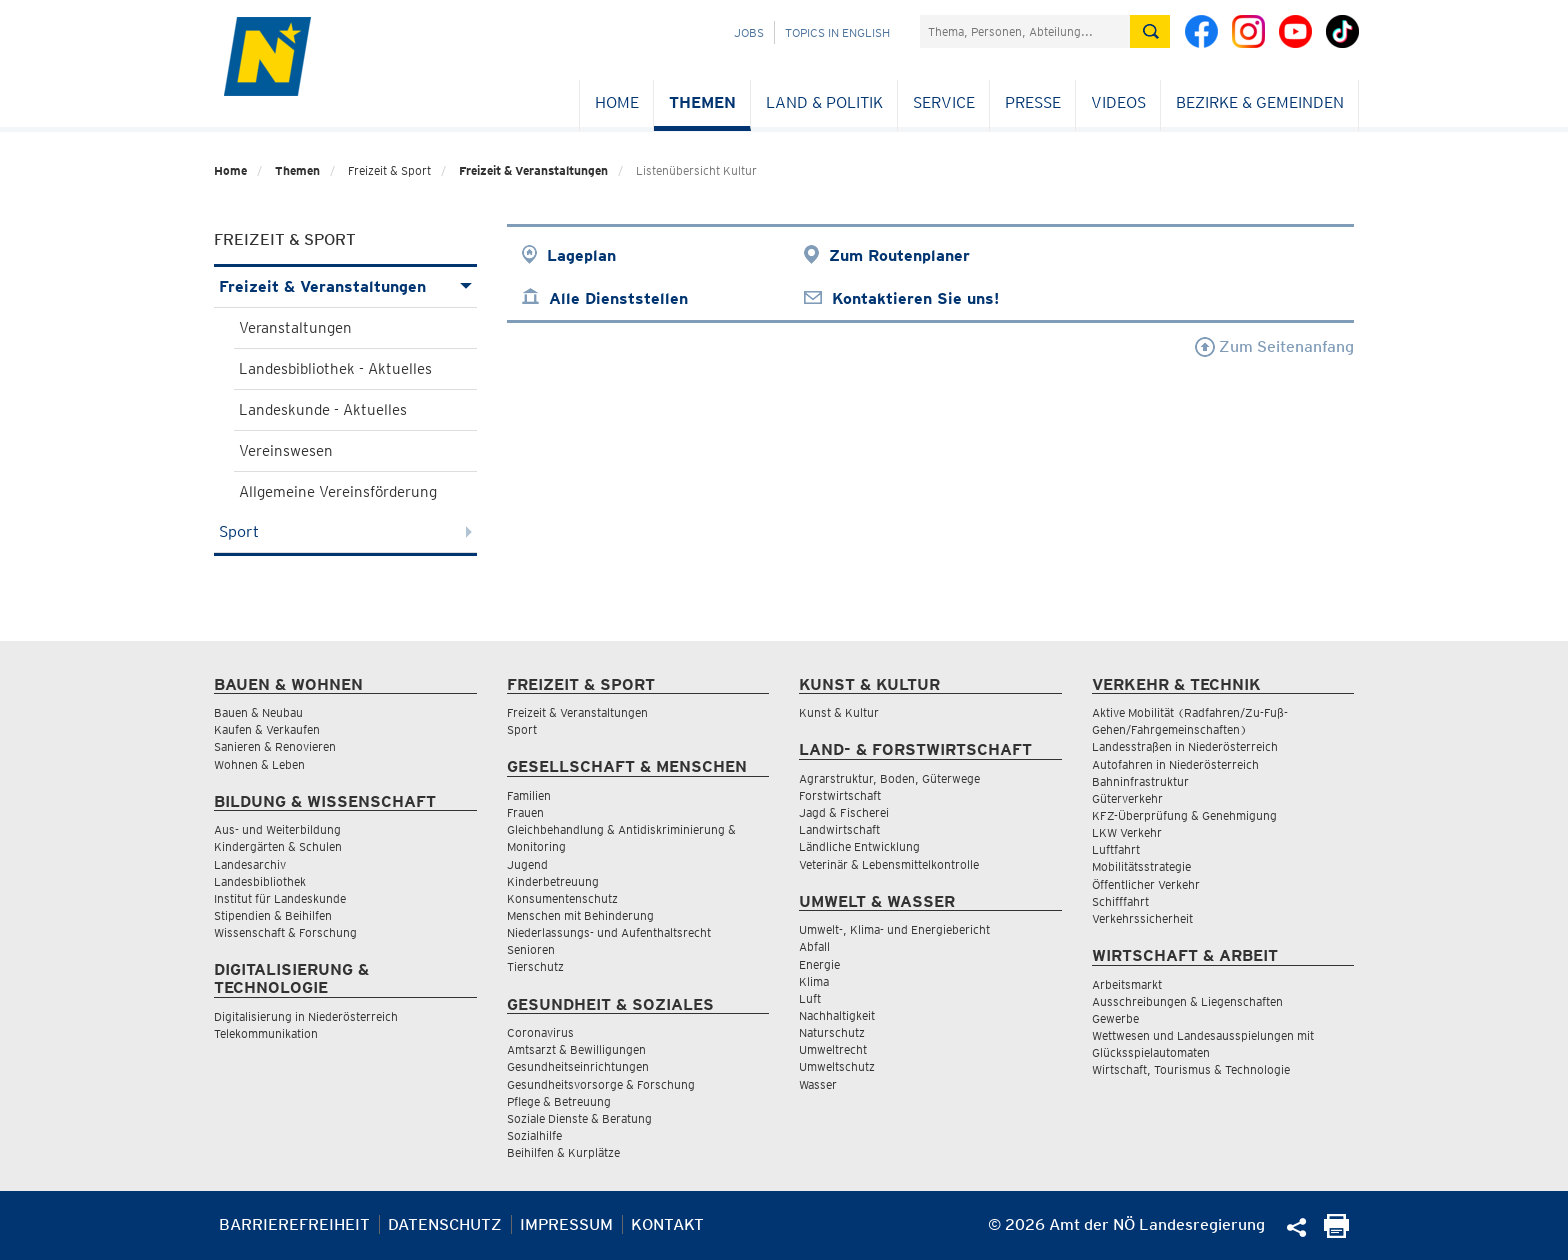 This screenshot has width=1568, height=1260. What do you see at coordinates (581, 255) in the screenshot?
I see `Lageplan` at bounding box center [581, 255].